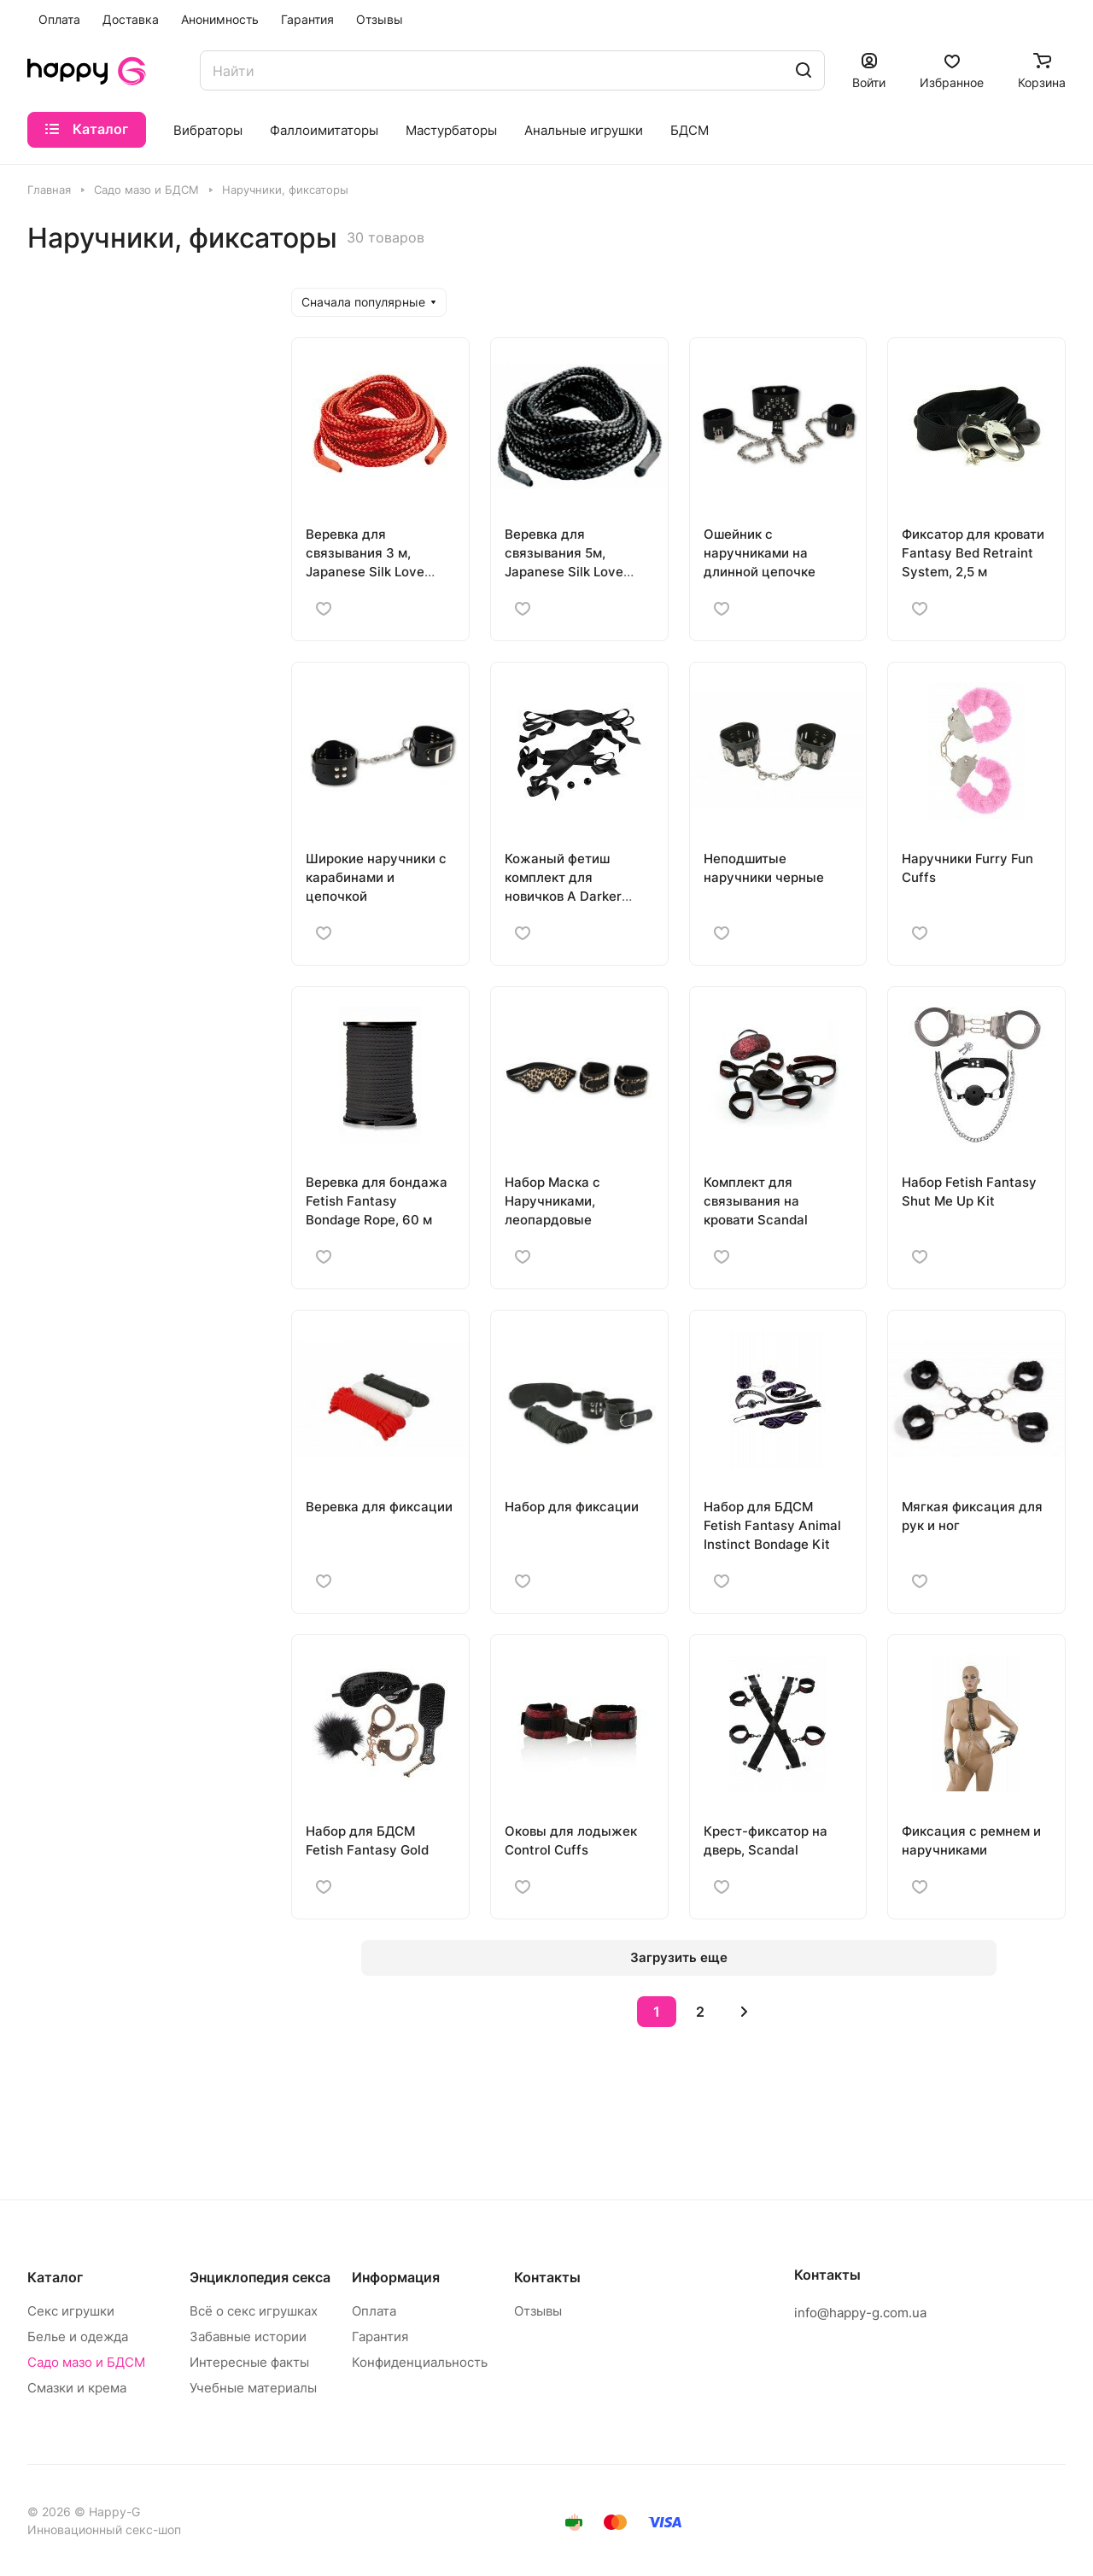 The image size is (1093, 2576). I want to click on Отзывы, so click(538, 2311).